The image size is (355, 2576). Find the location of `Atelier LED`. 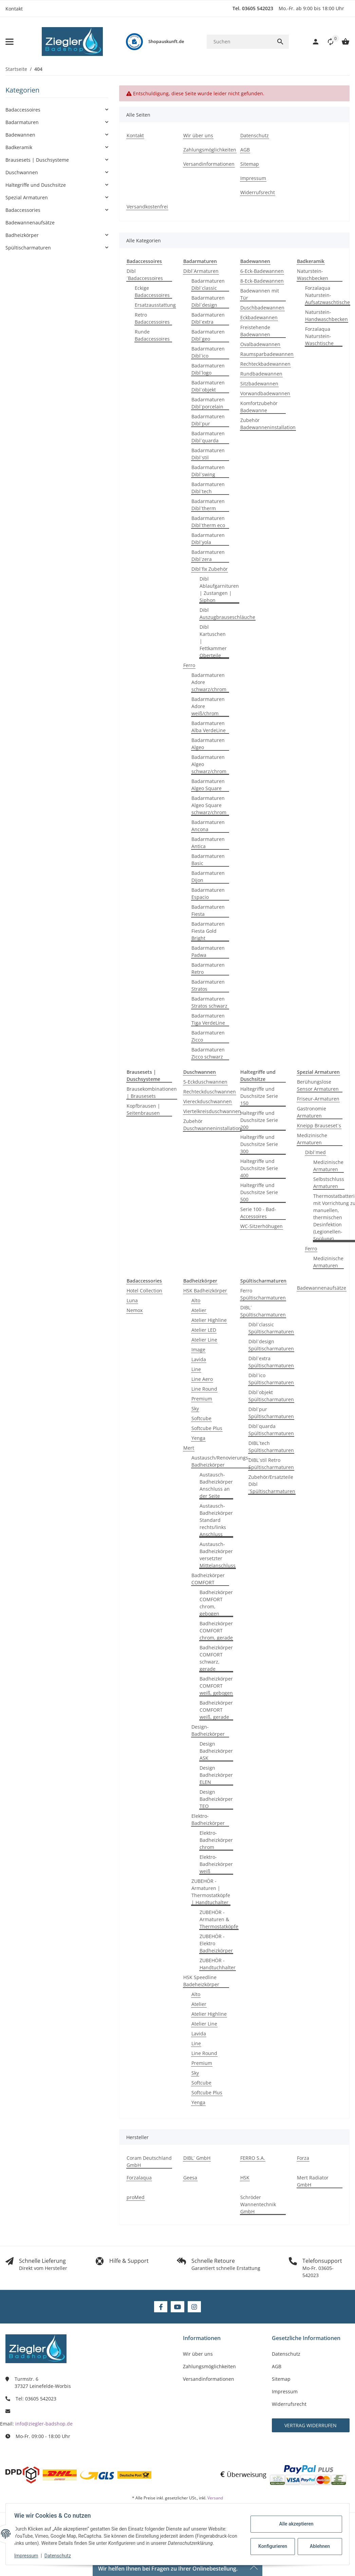

Atelier LED is located at coordinates (203, 1330).